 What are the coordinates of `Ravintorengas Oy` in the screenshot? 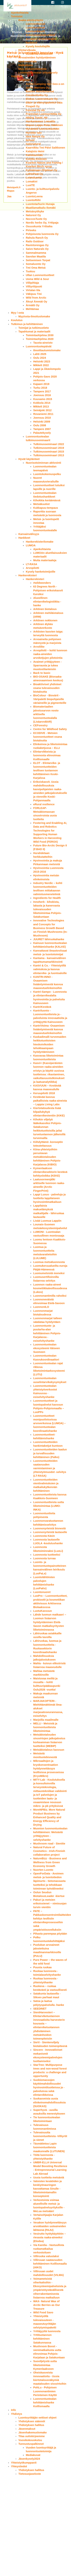 It's located at (37, 245).